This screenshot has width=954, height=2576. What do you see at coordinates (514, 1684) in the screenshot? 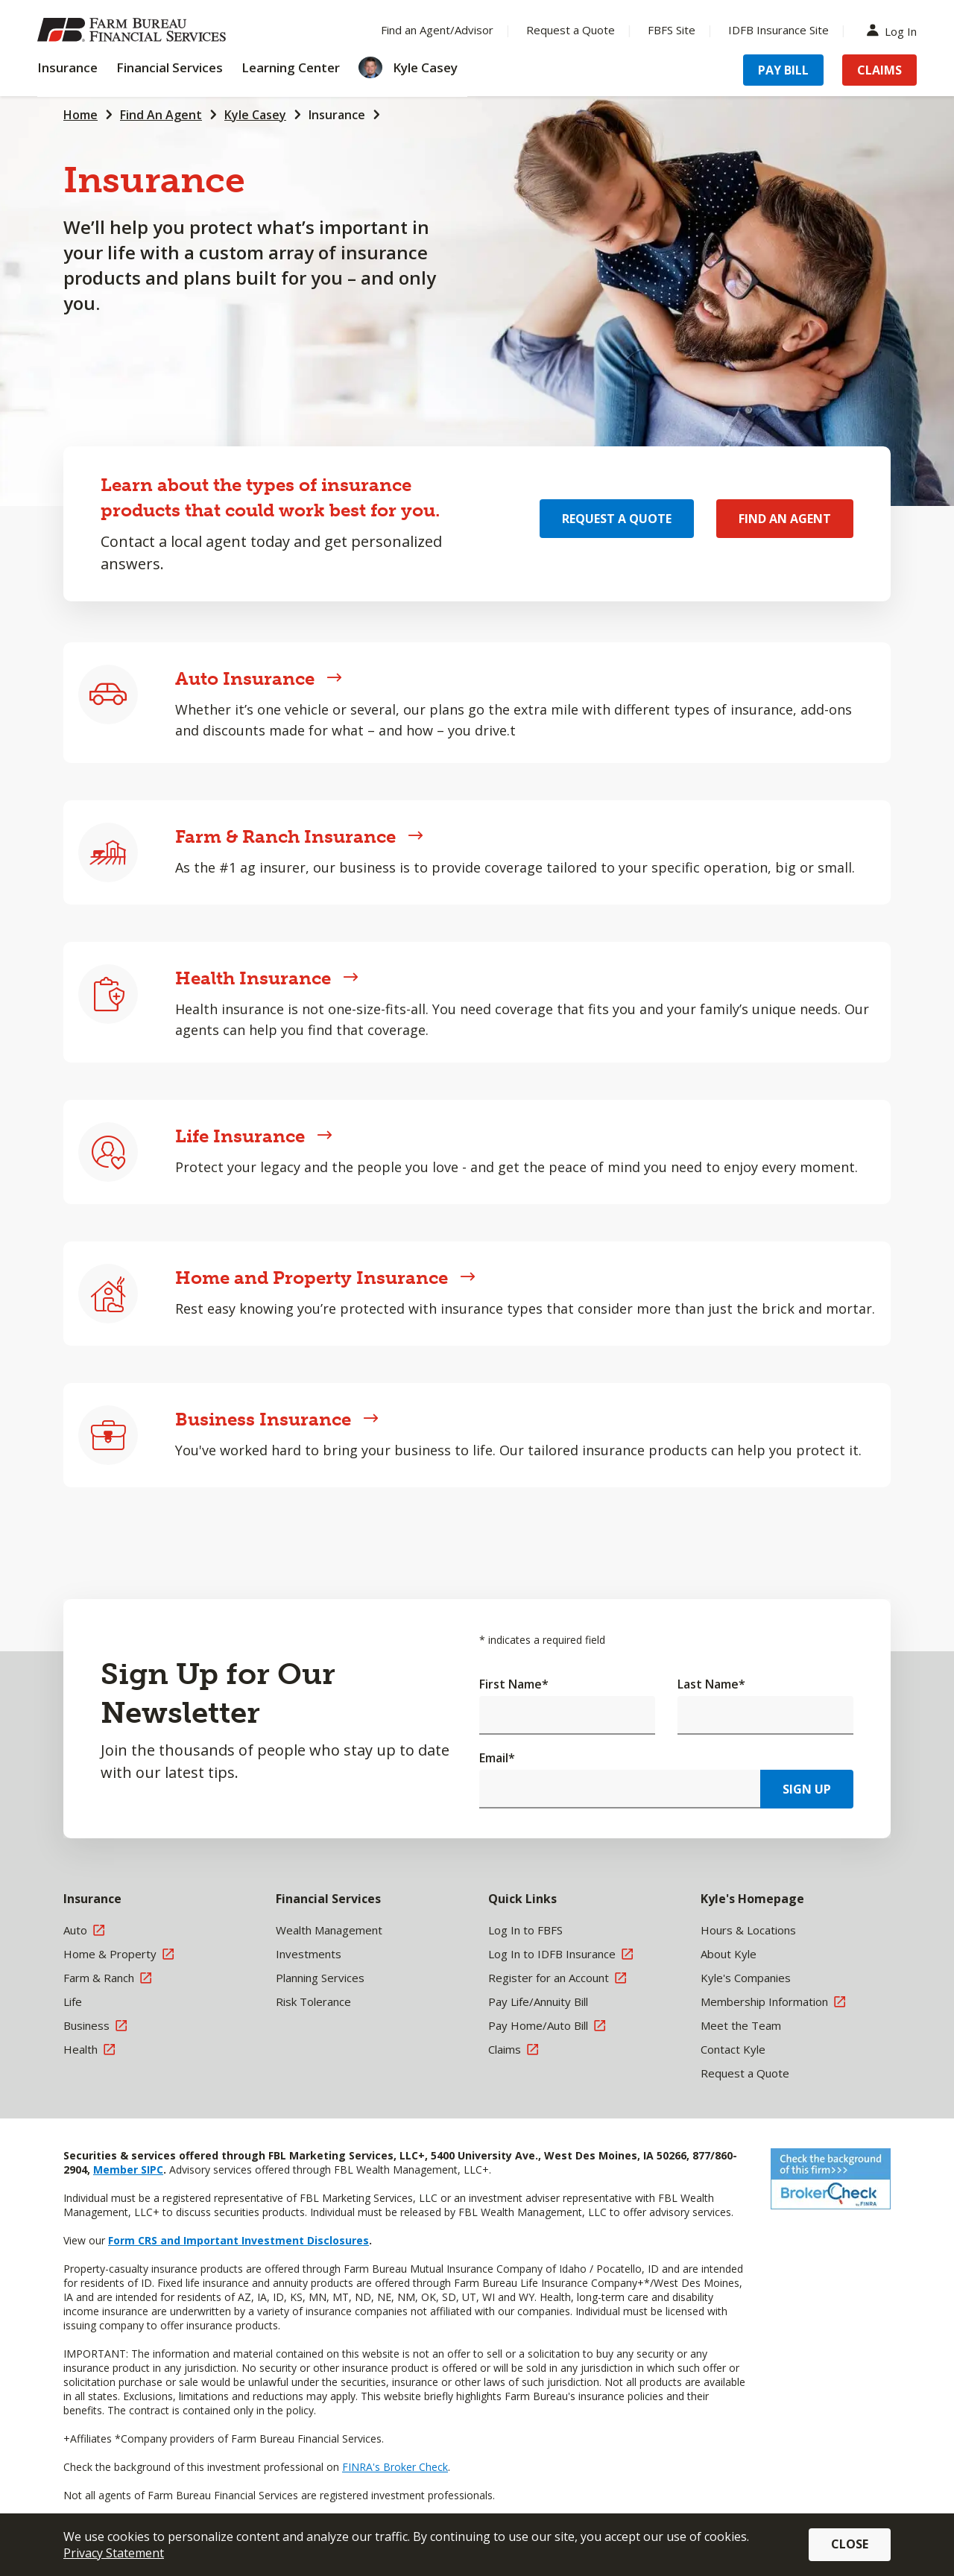
I see `First Name` at bounding box center [514, 1684].